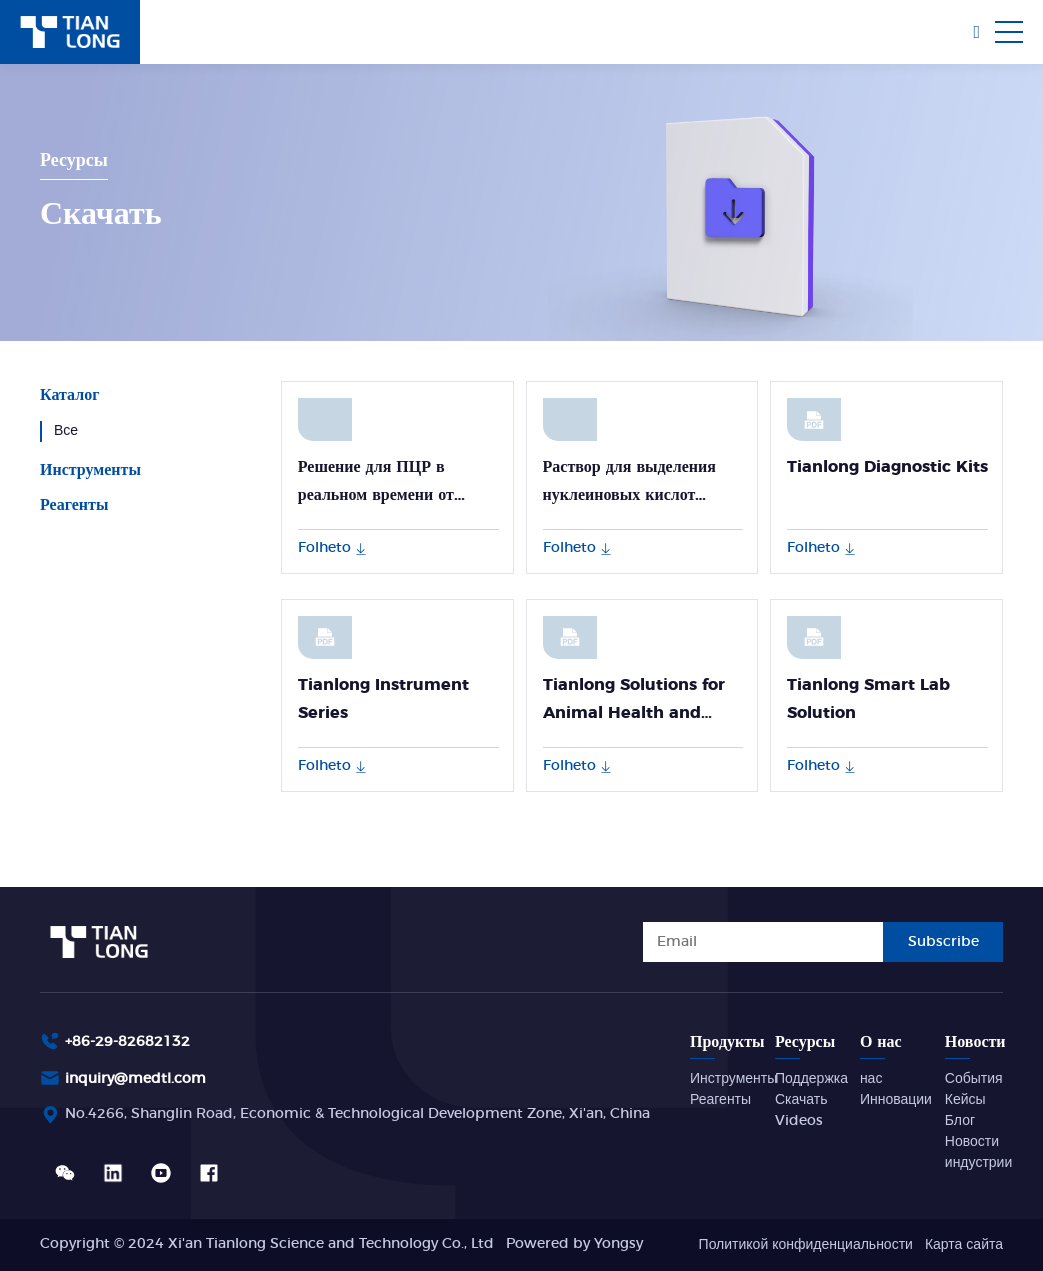  I want to click on Продукты, so click(727, 1042).